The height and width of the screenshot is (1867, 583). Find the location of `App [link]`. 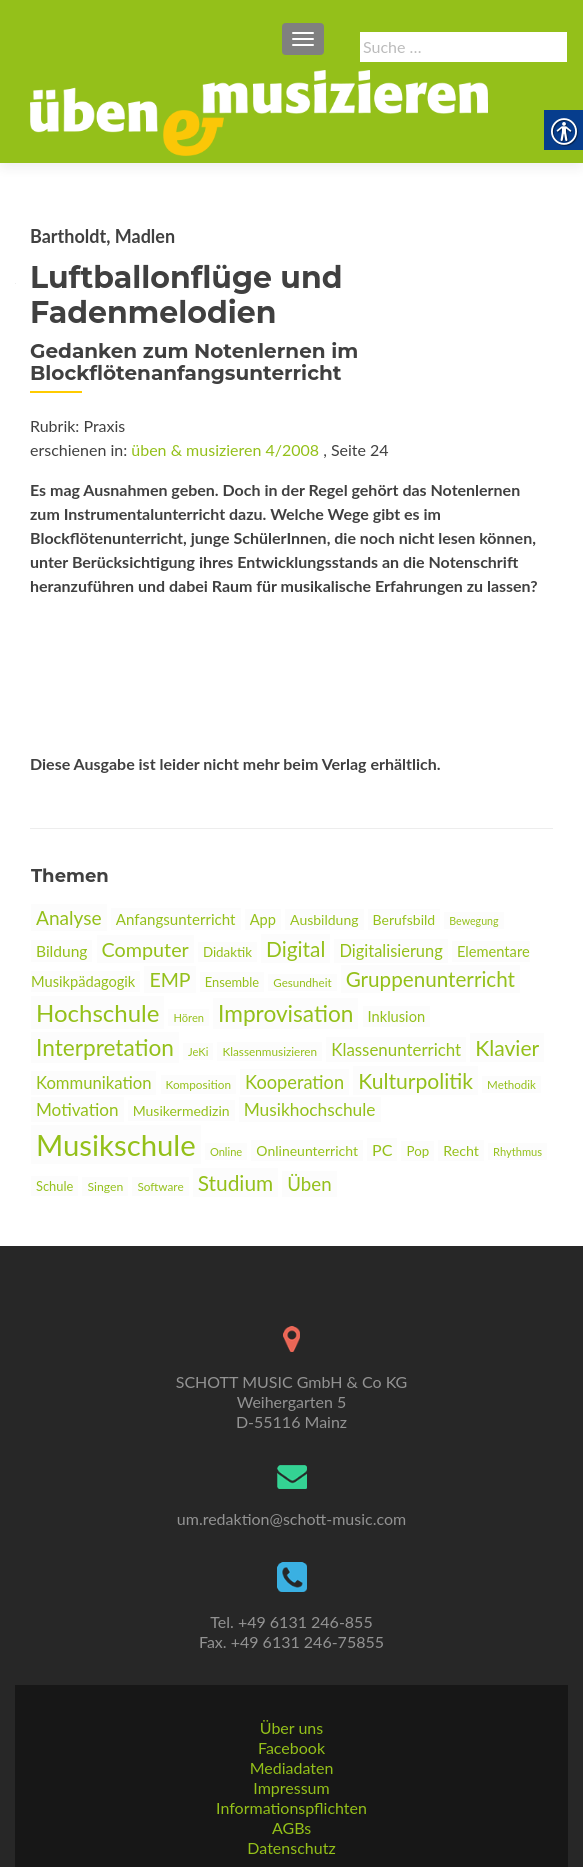

App [link] is located at coordinates (263, 919).